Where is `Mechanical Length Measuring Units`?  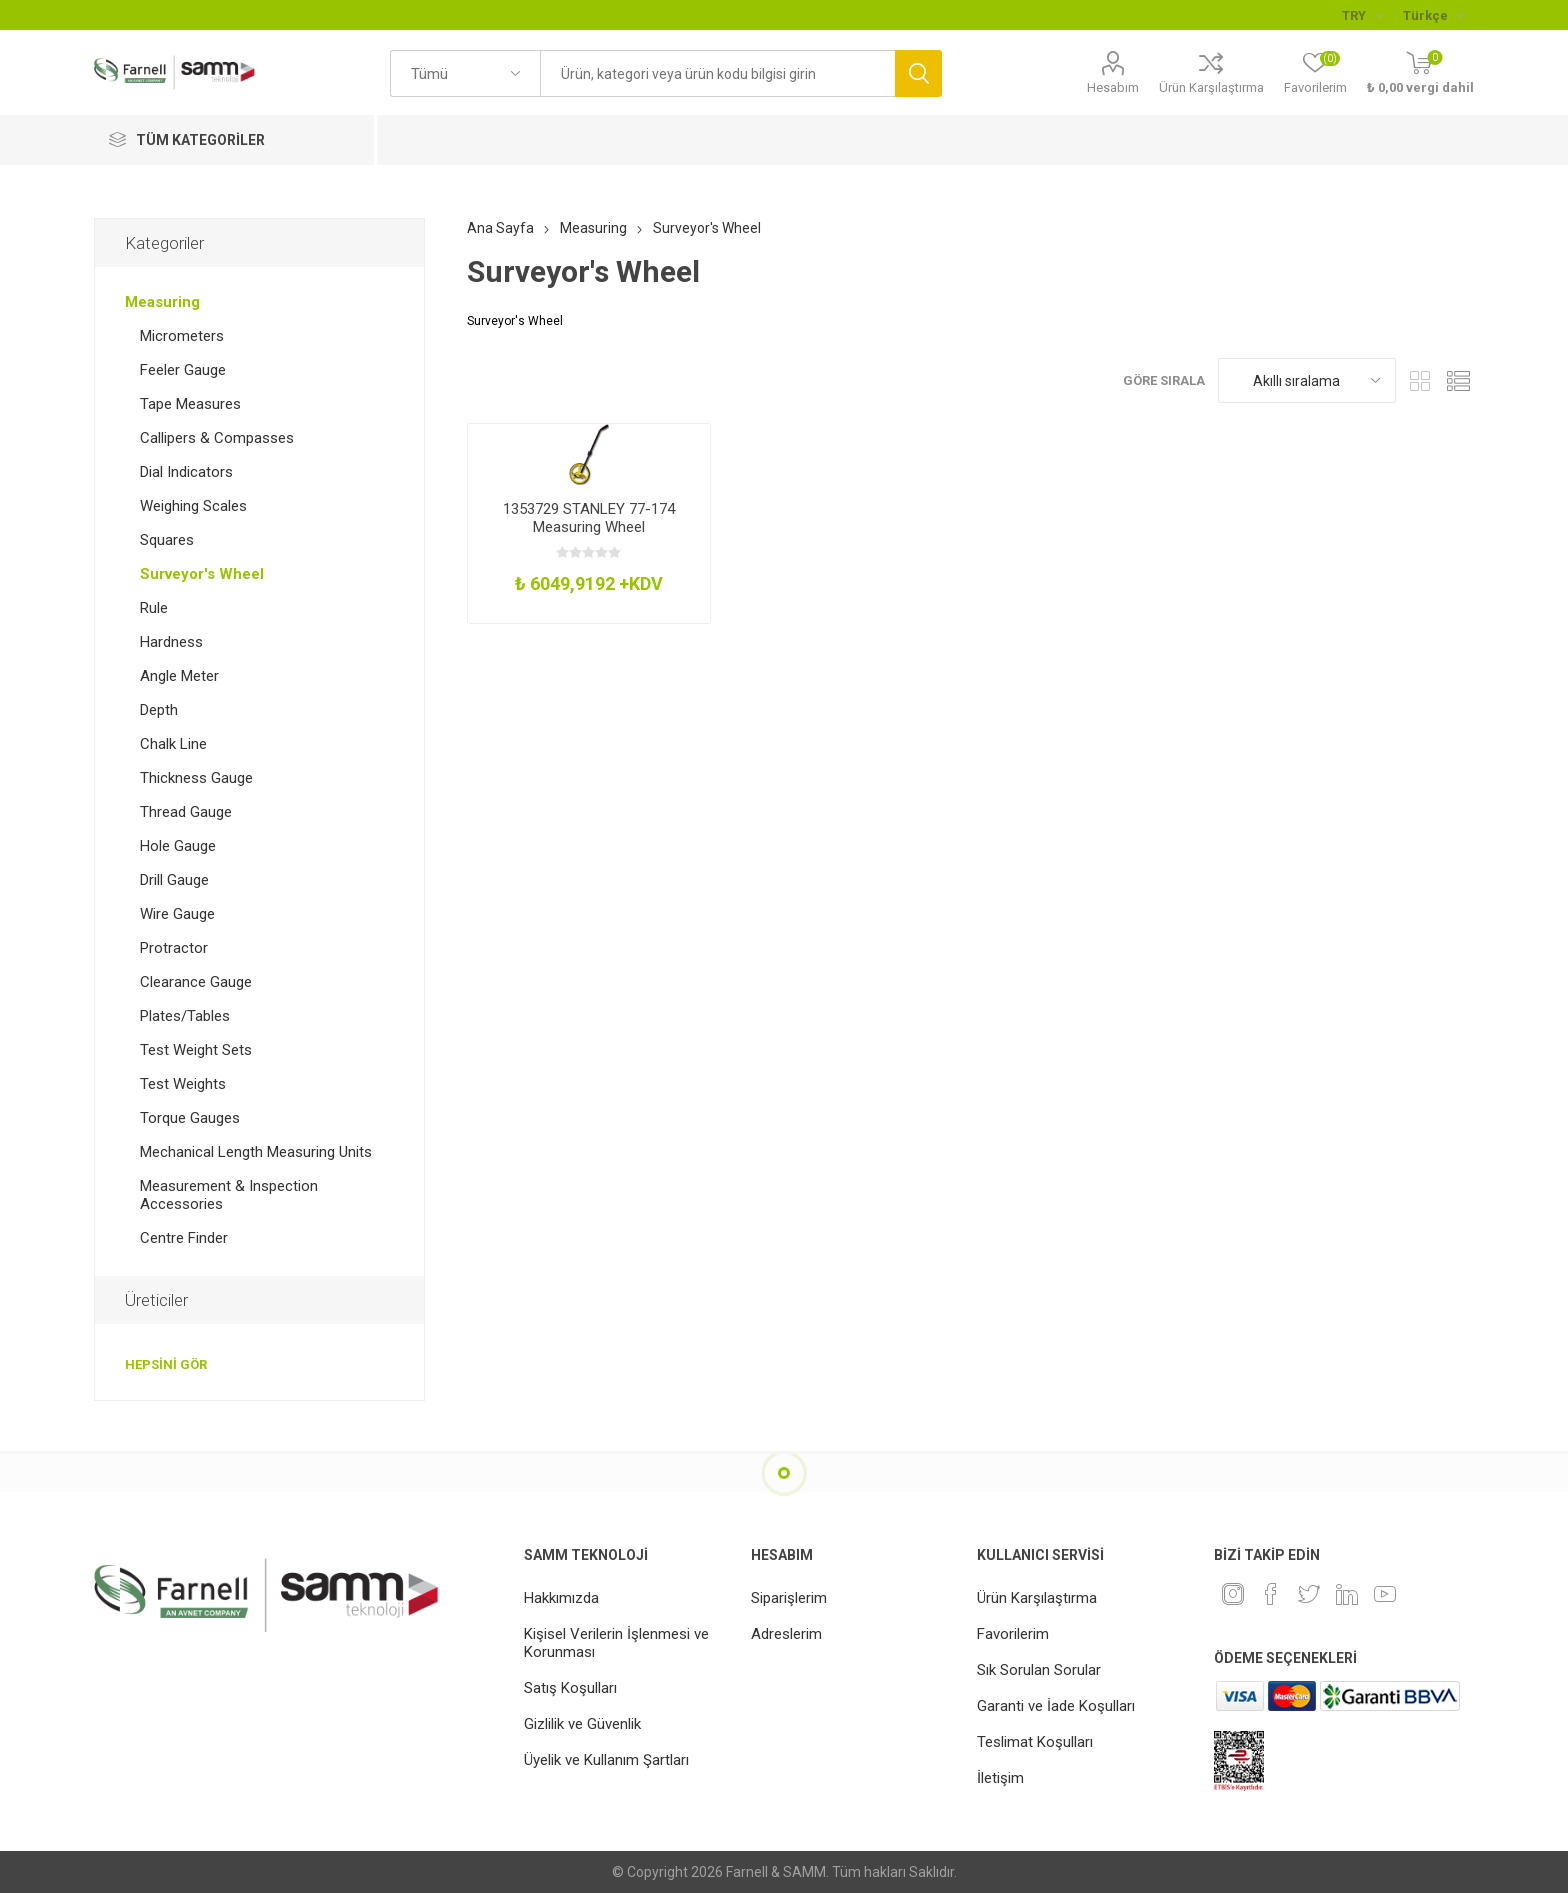
Mechanical Length Measuring Units is located at coordinates (256, 1152).